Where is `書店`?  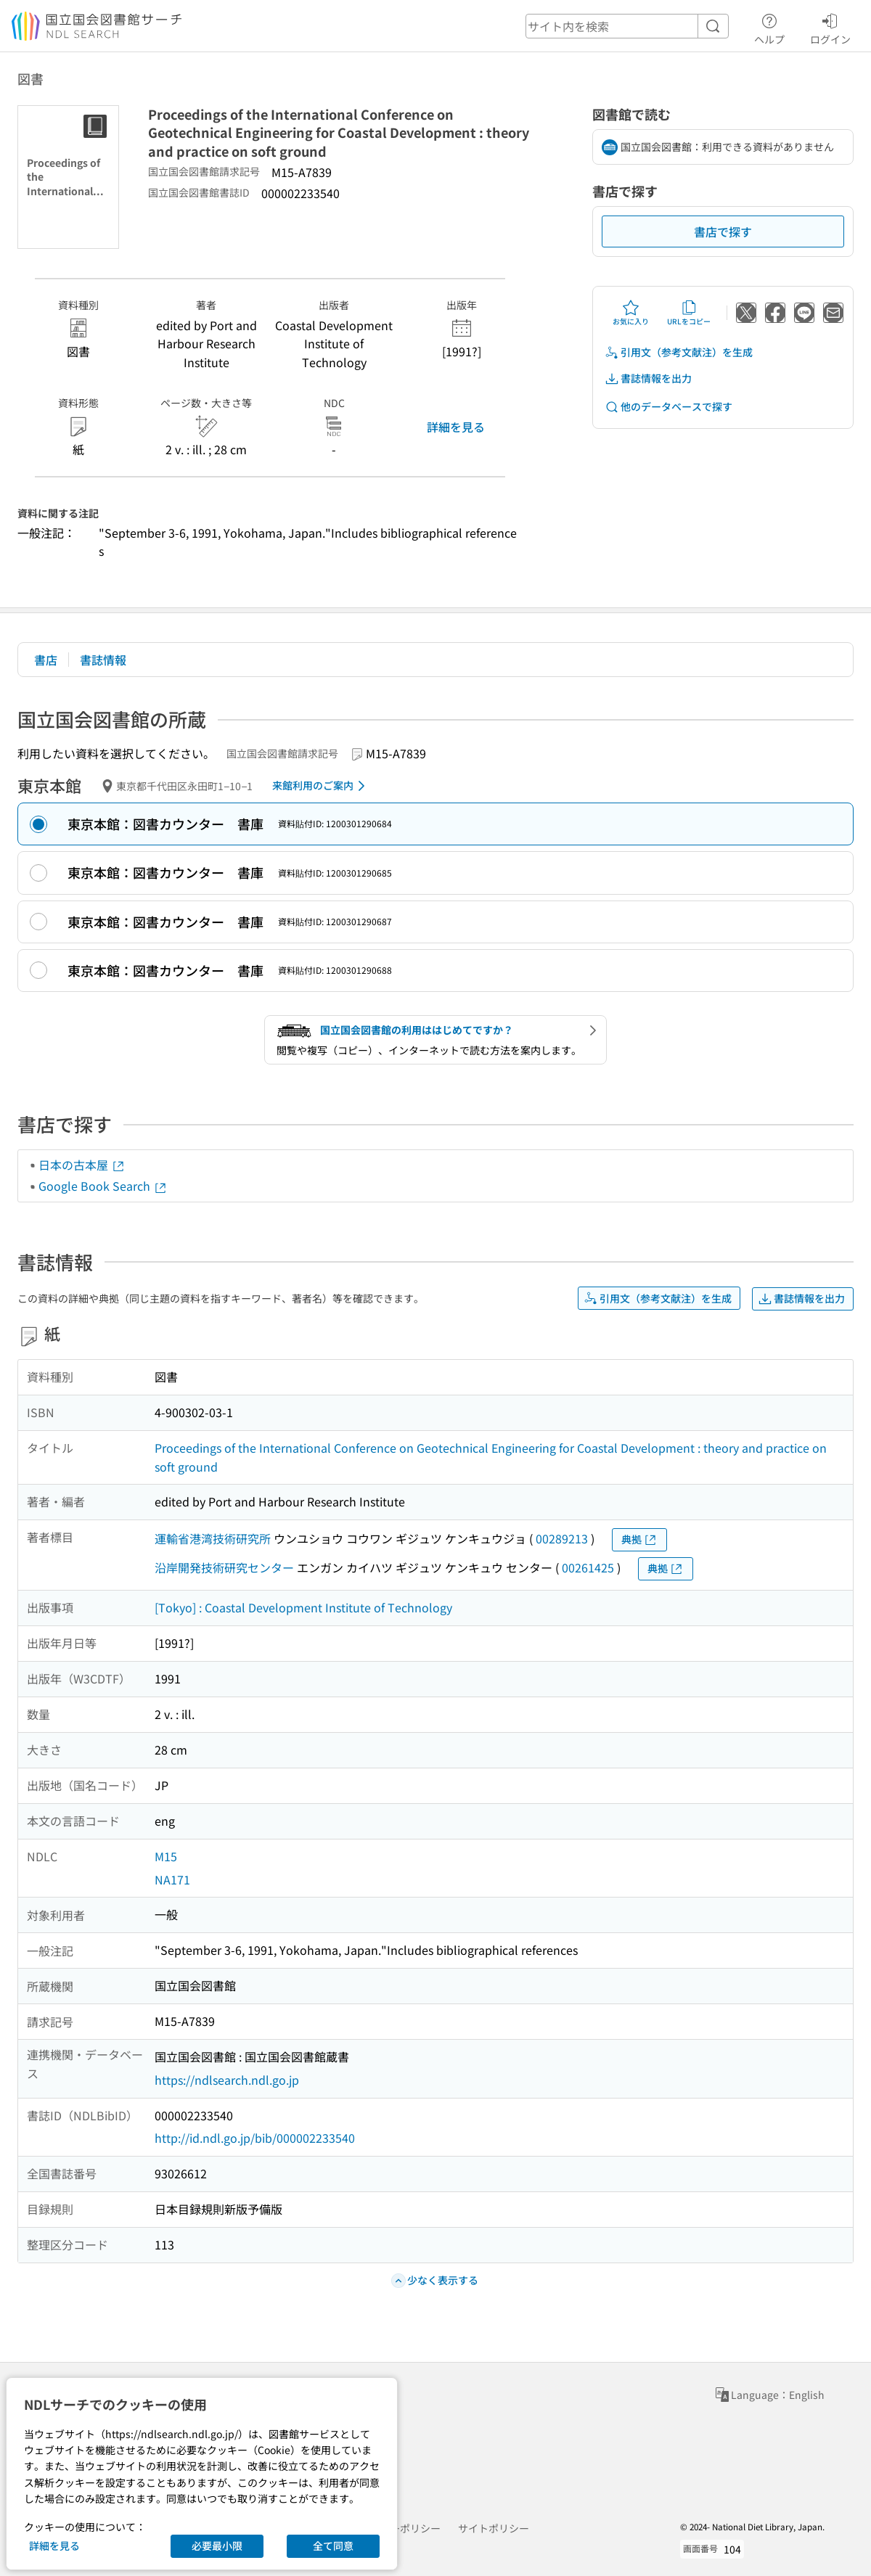 書店 is located at coordinates (45, 659).